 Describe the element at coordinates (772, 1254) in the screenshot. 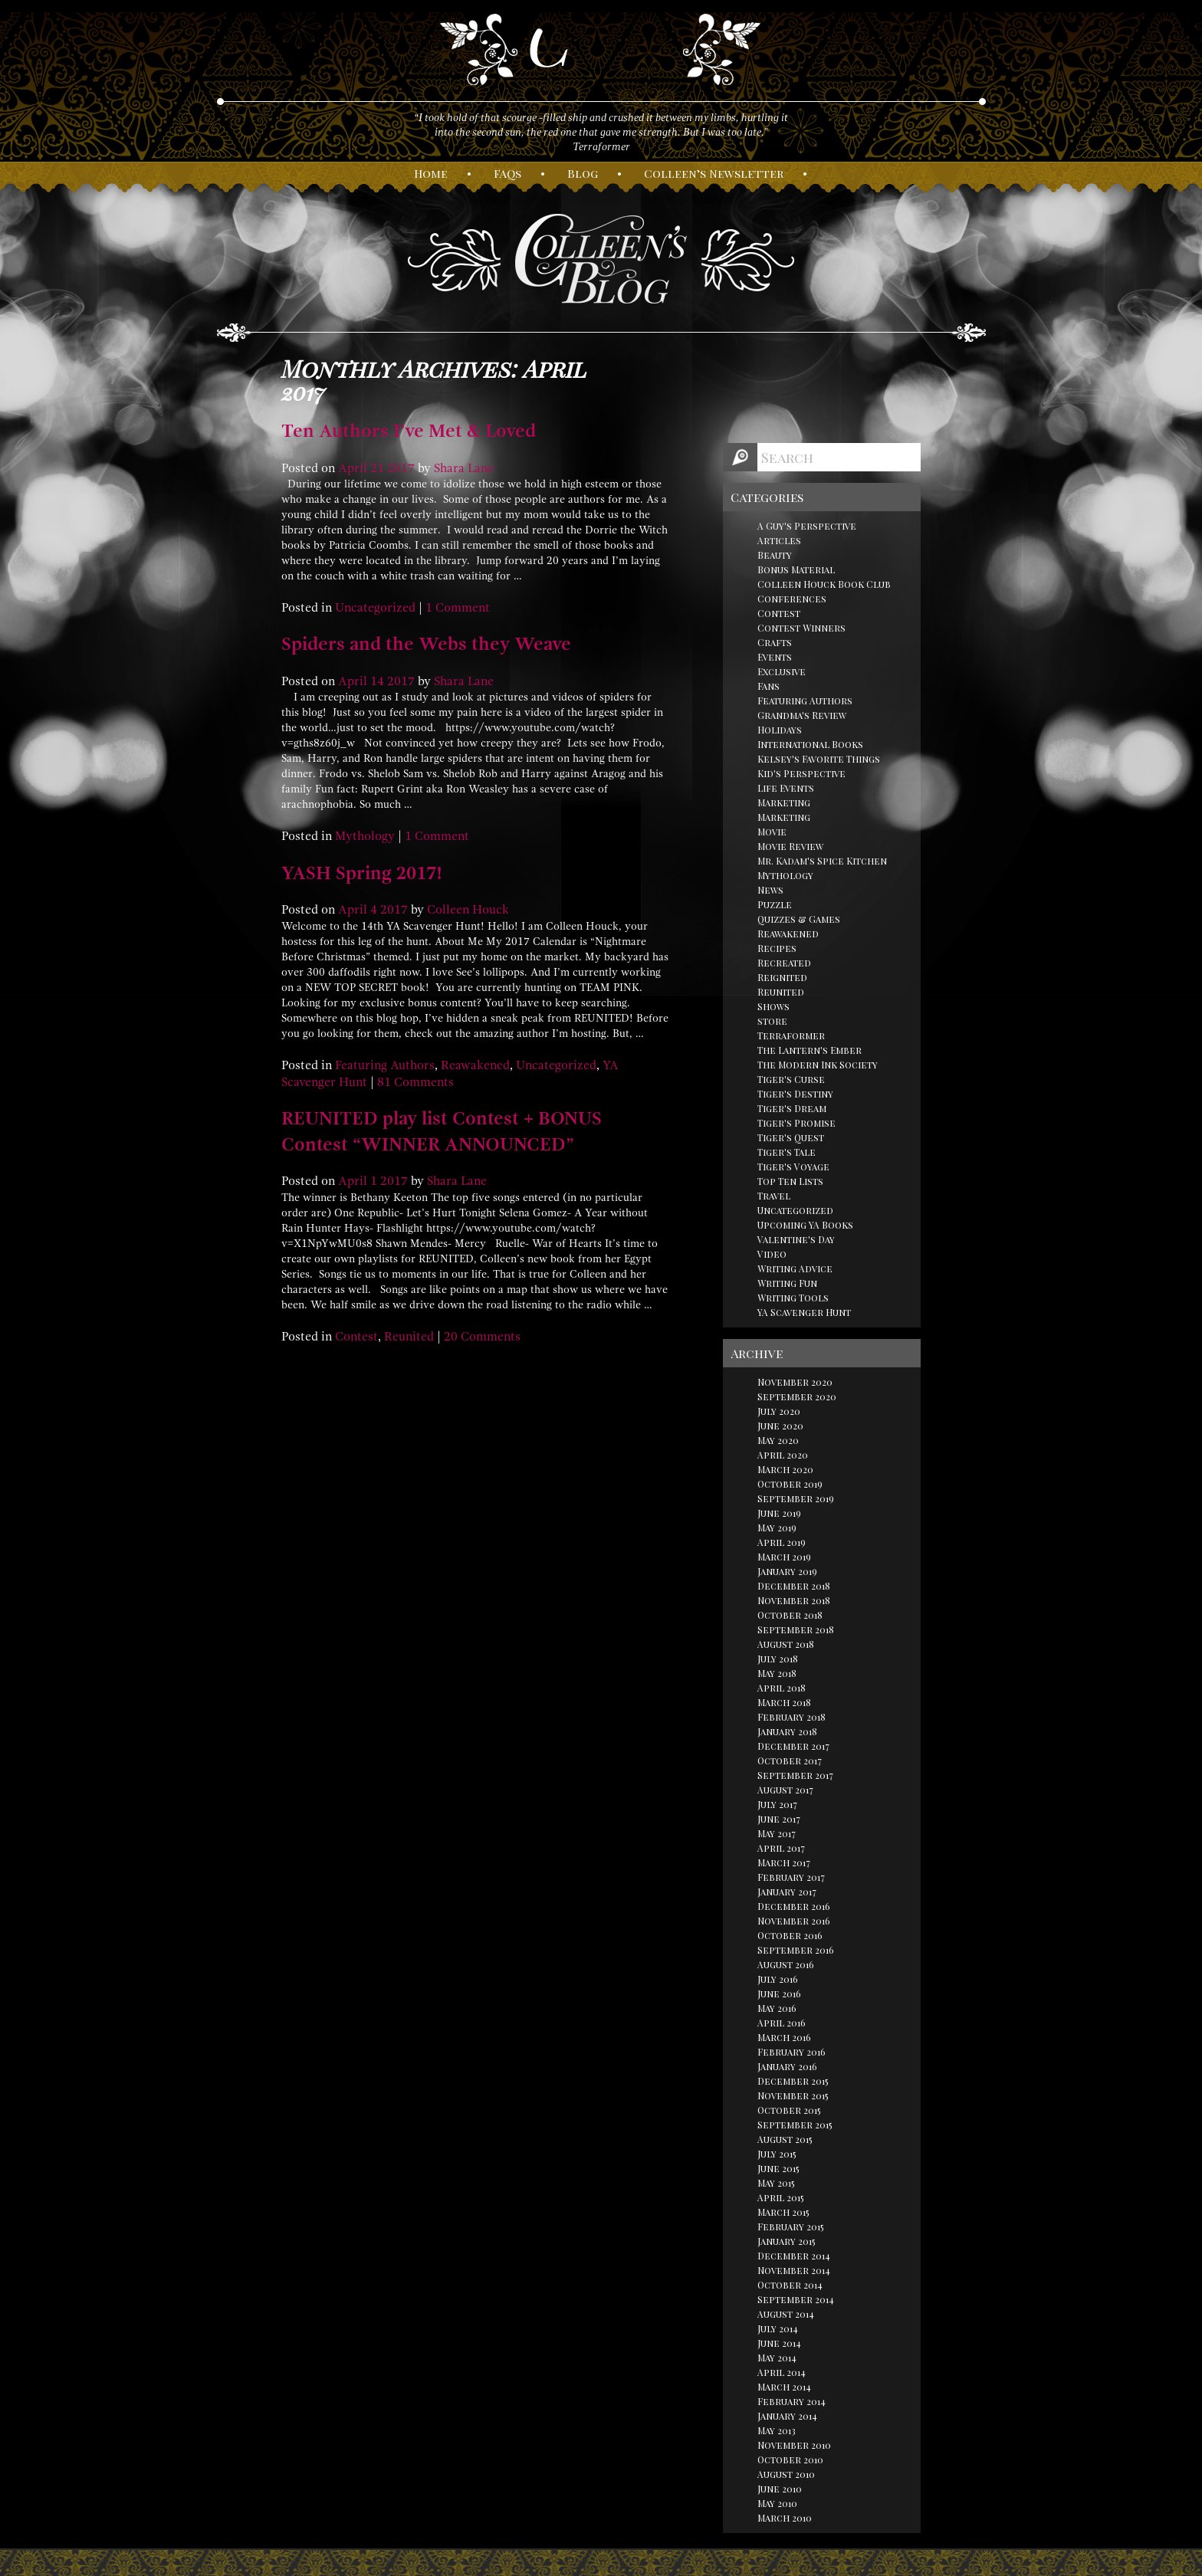

I see `Video` at that location.